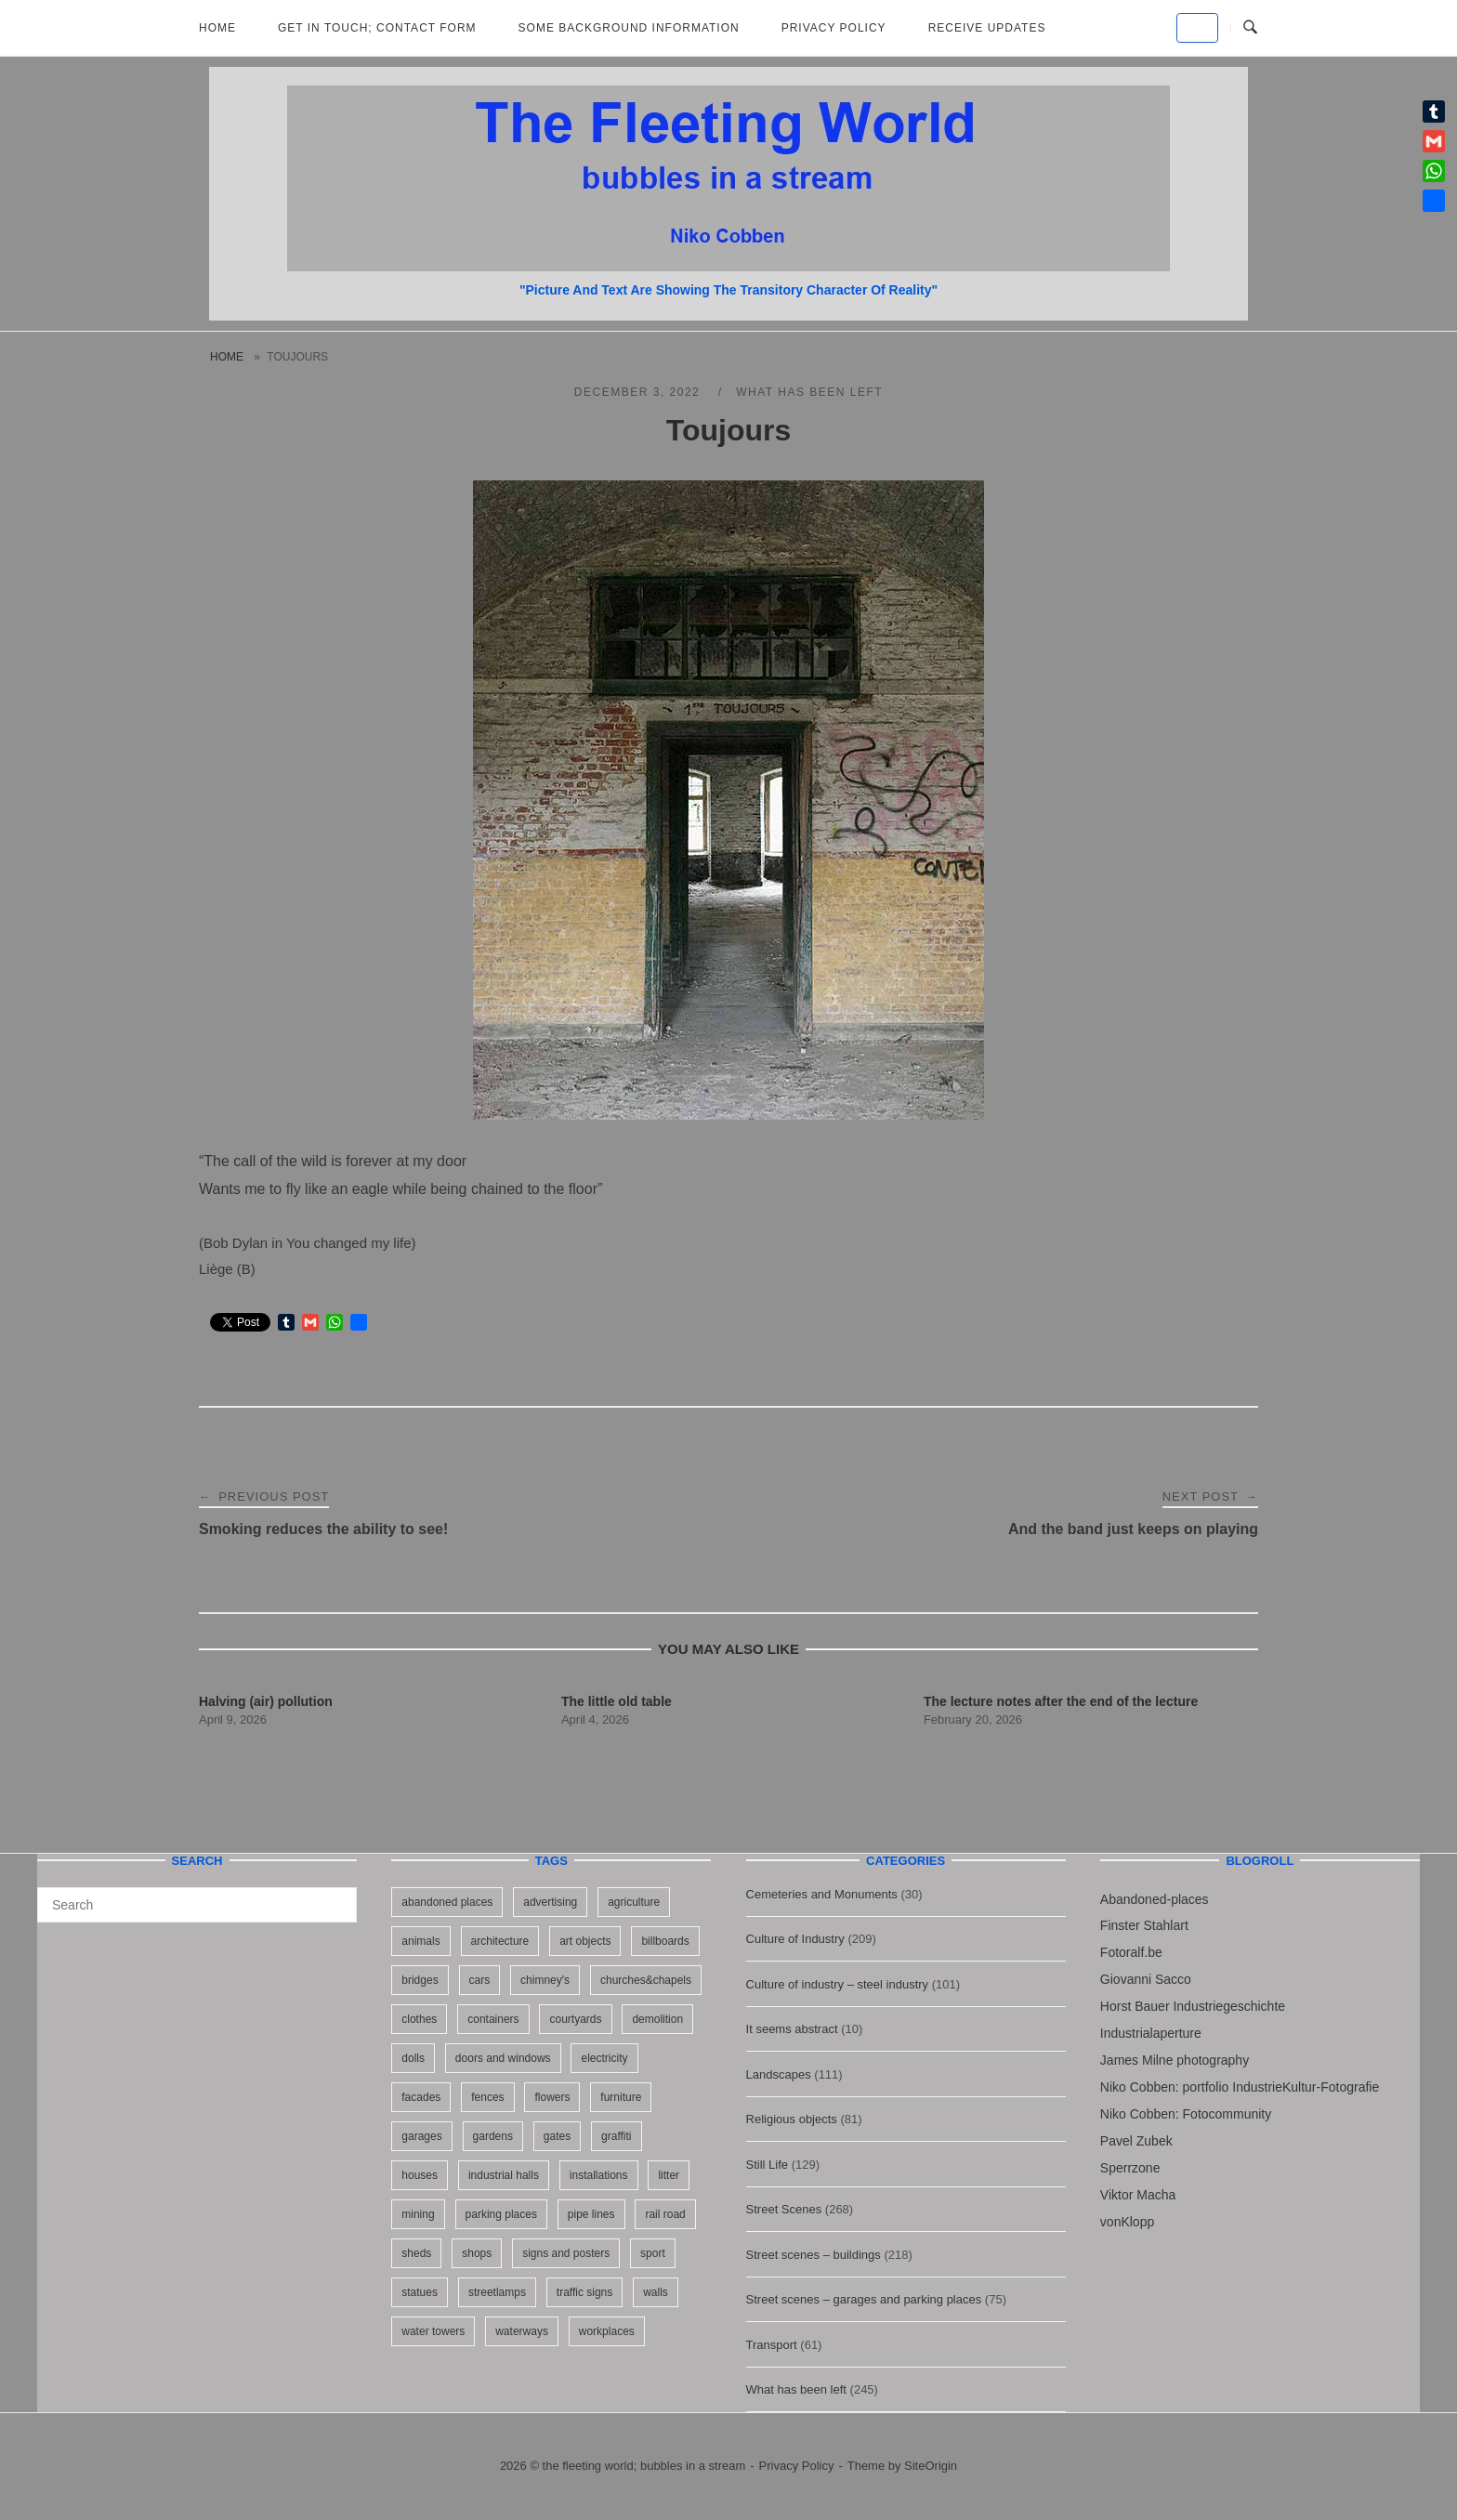  I want to click on industrial halls, so click(503, 2175).